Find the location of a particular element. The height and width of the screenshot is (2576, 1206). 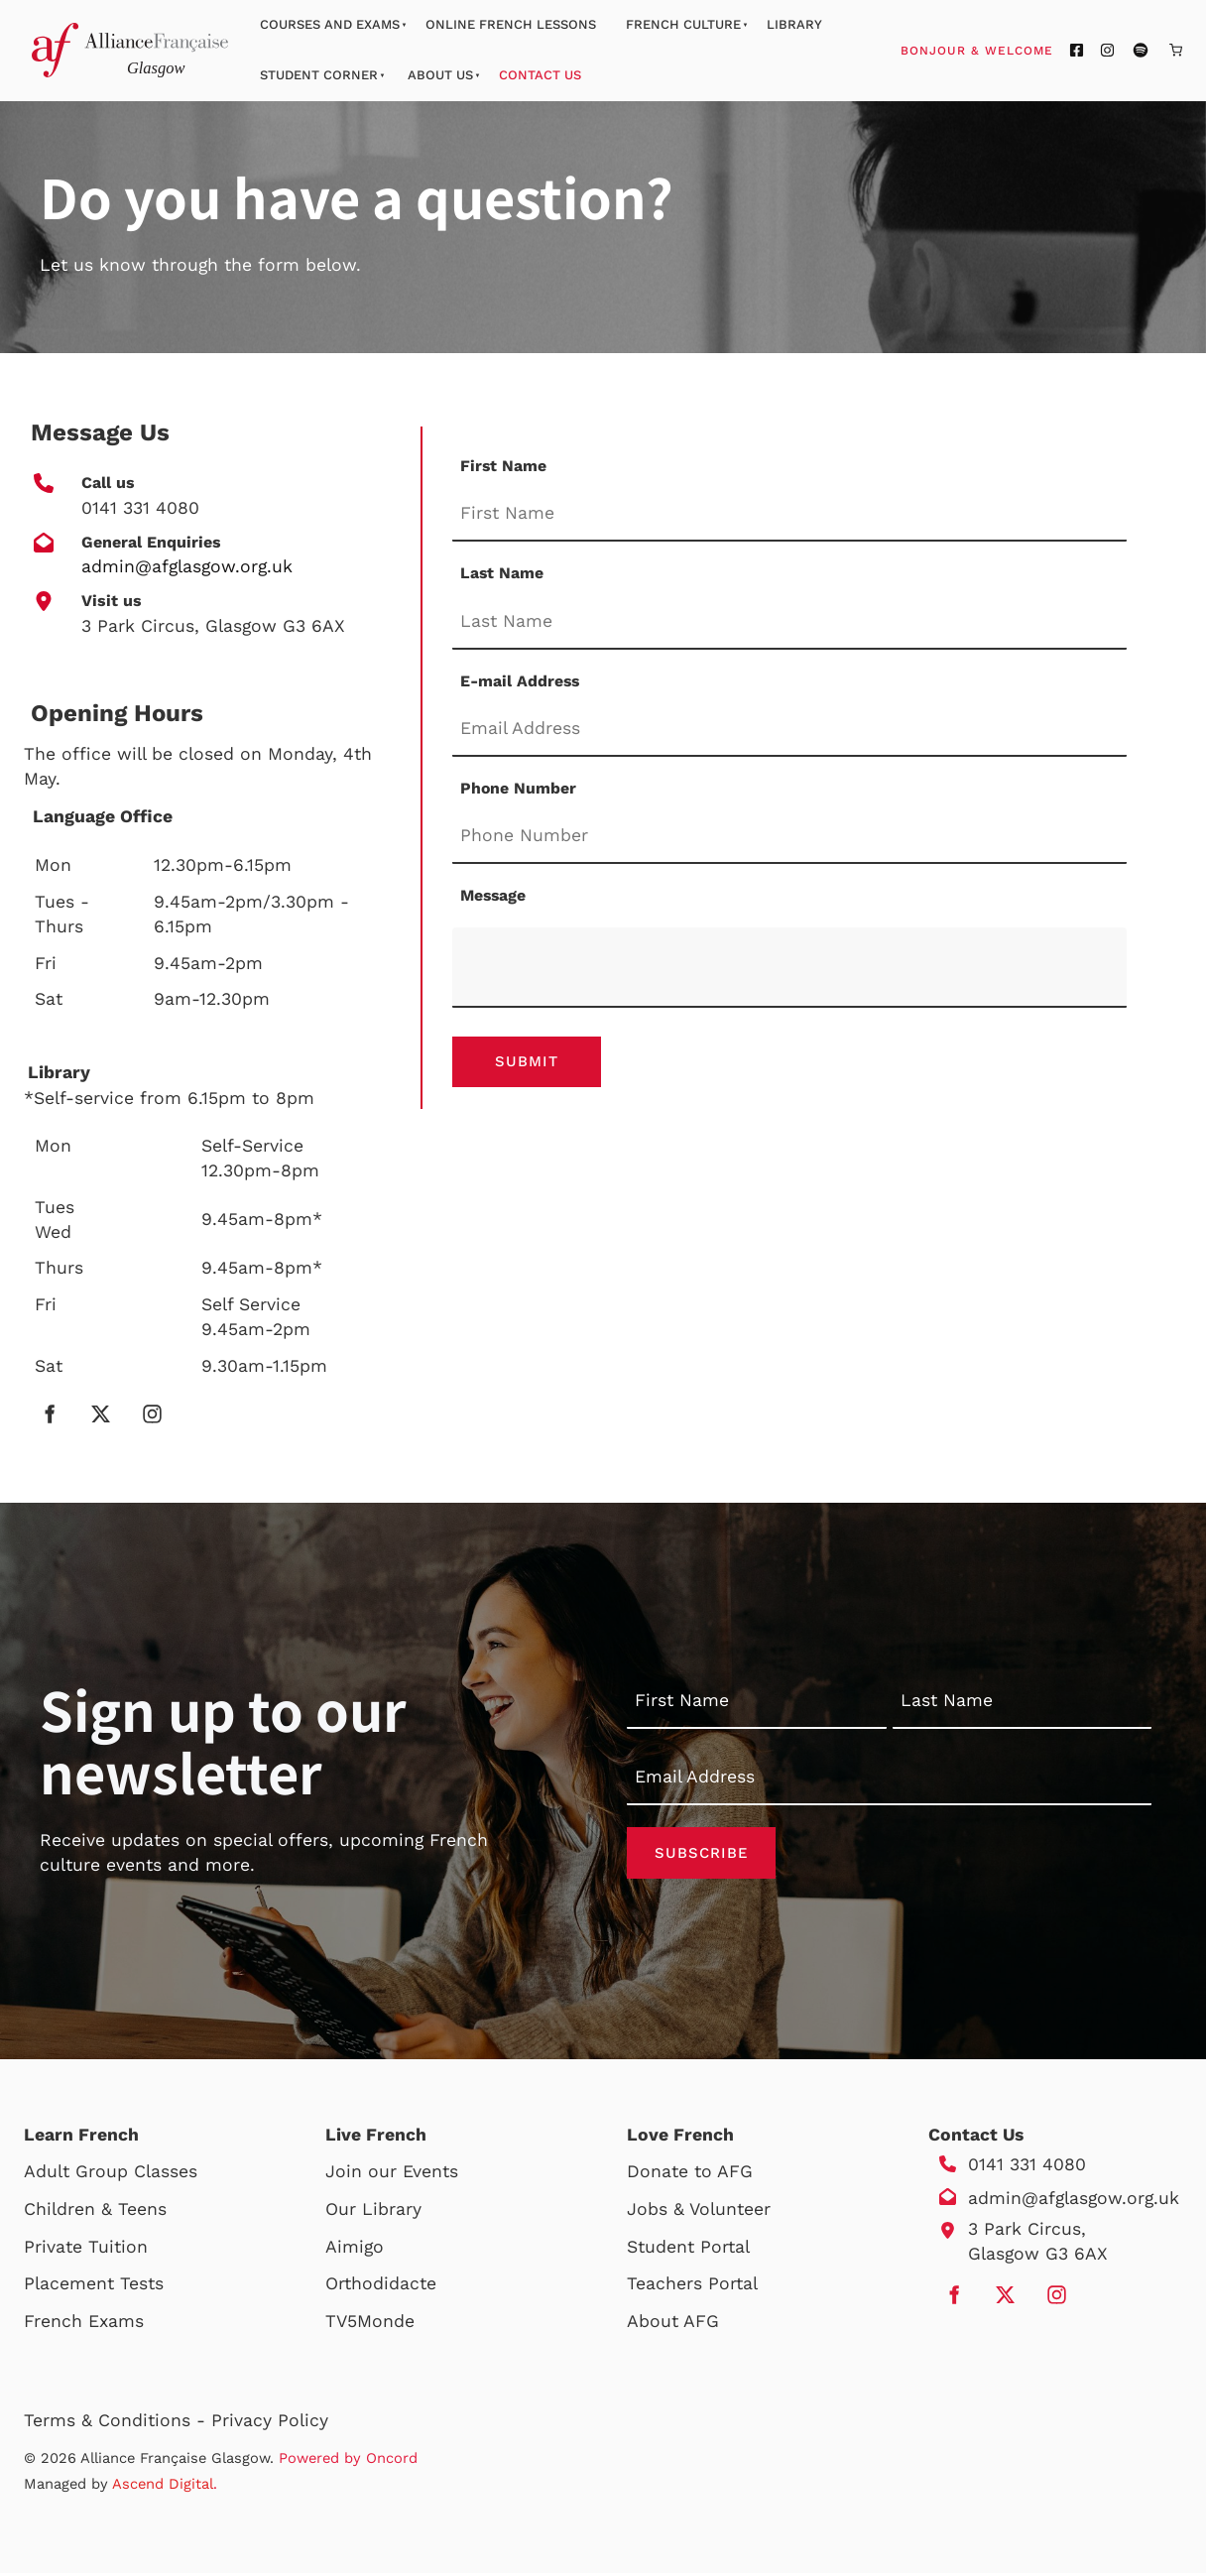

About Us is located at coordinates (440, 74).